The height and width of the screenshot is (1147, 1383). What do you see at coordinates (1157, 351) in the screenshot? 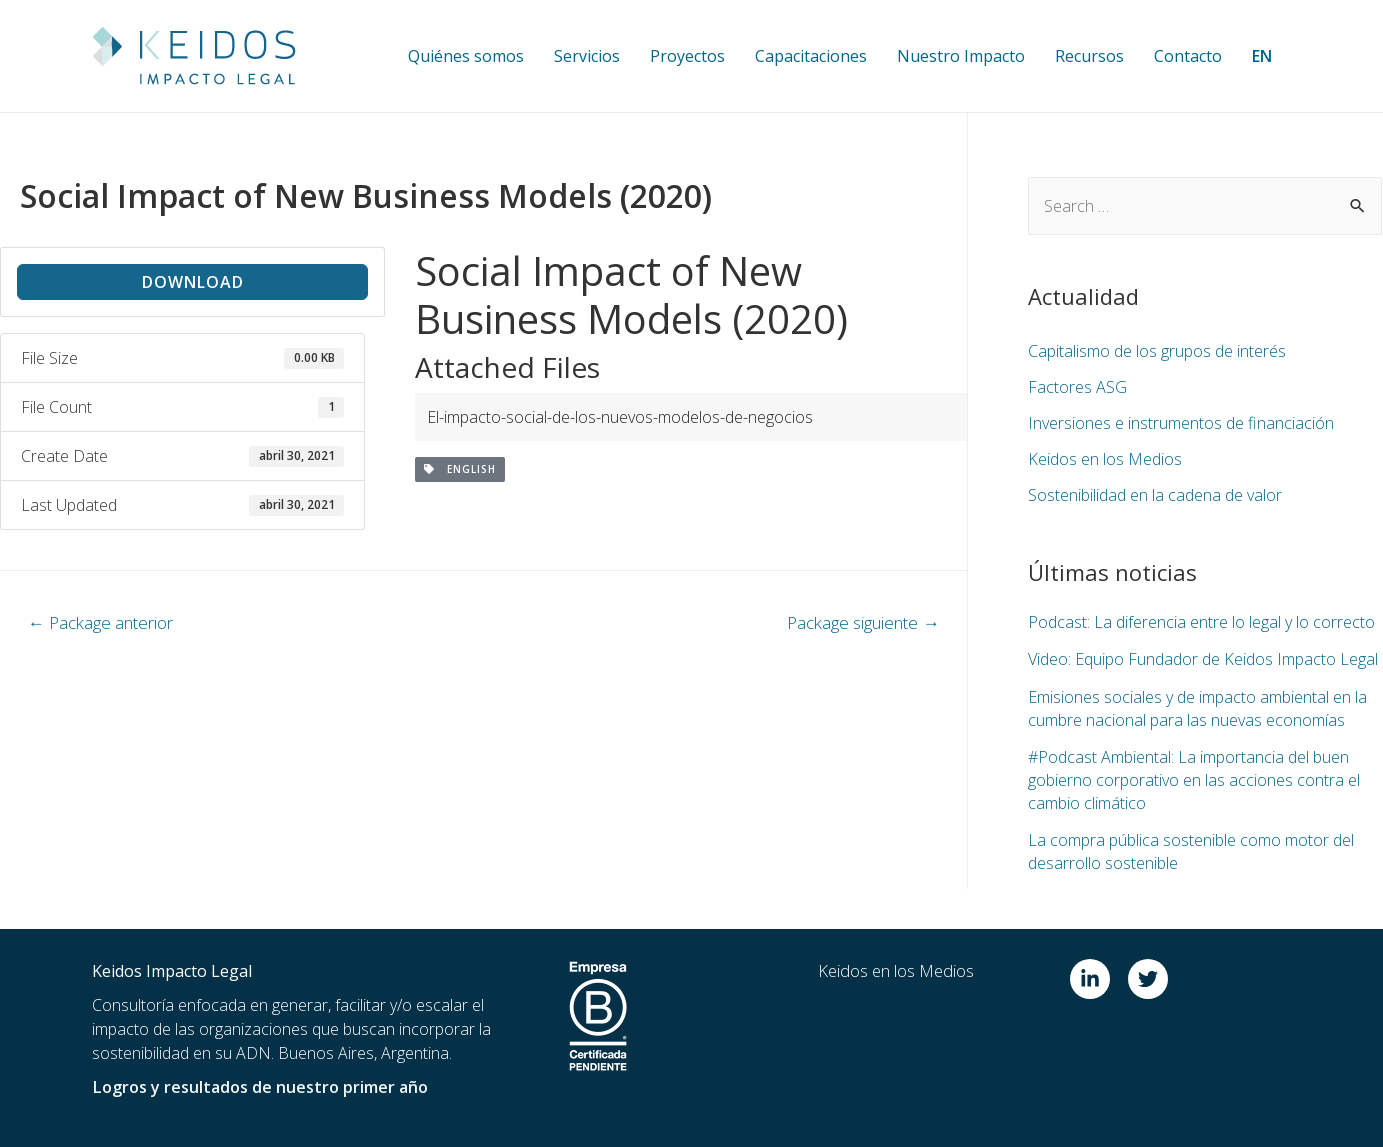
I see `Capitalismo de los grupos de interés` at bounding box center [1157, 351].